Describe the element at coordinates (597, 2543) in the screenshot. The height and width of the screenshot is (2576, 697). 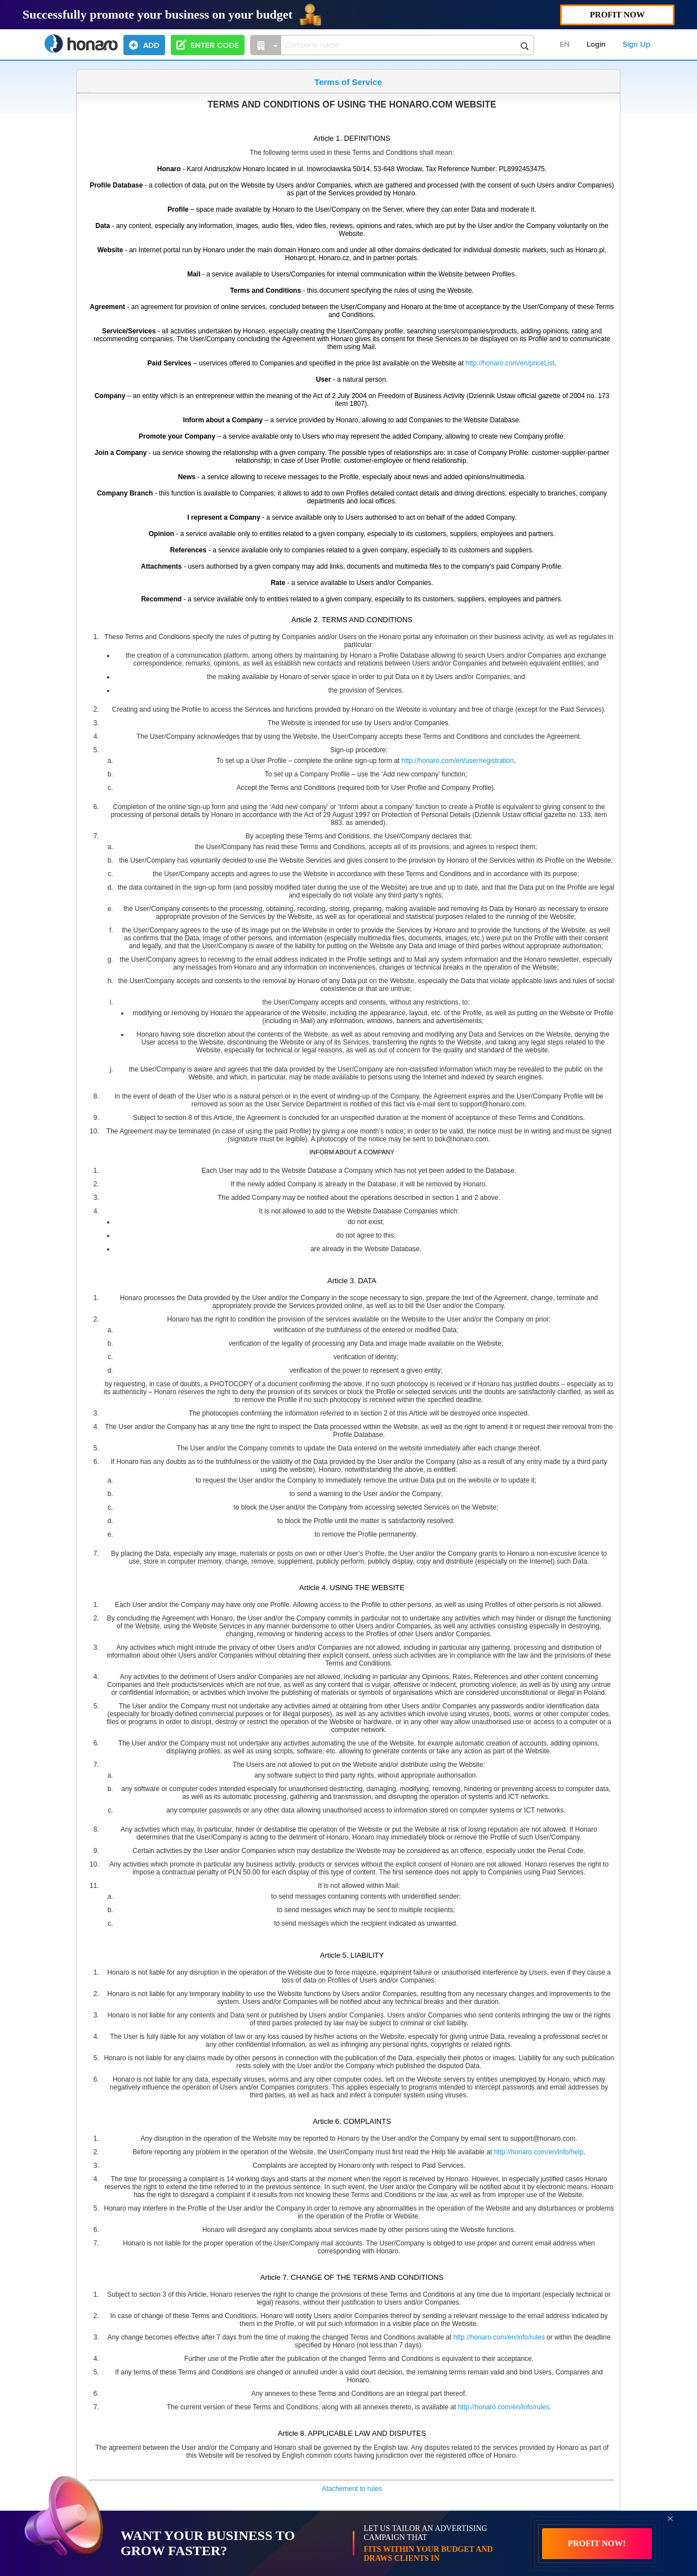
I see `PROFIT NOW!` at that location.